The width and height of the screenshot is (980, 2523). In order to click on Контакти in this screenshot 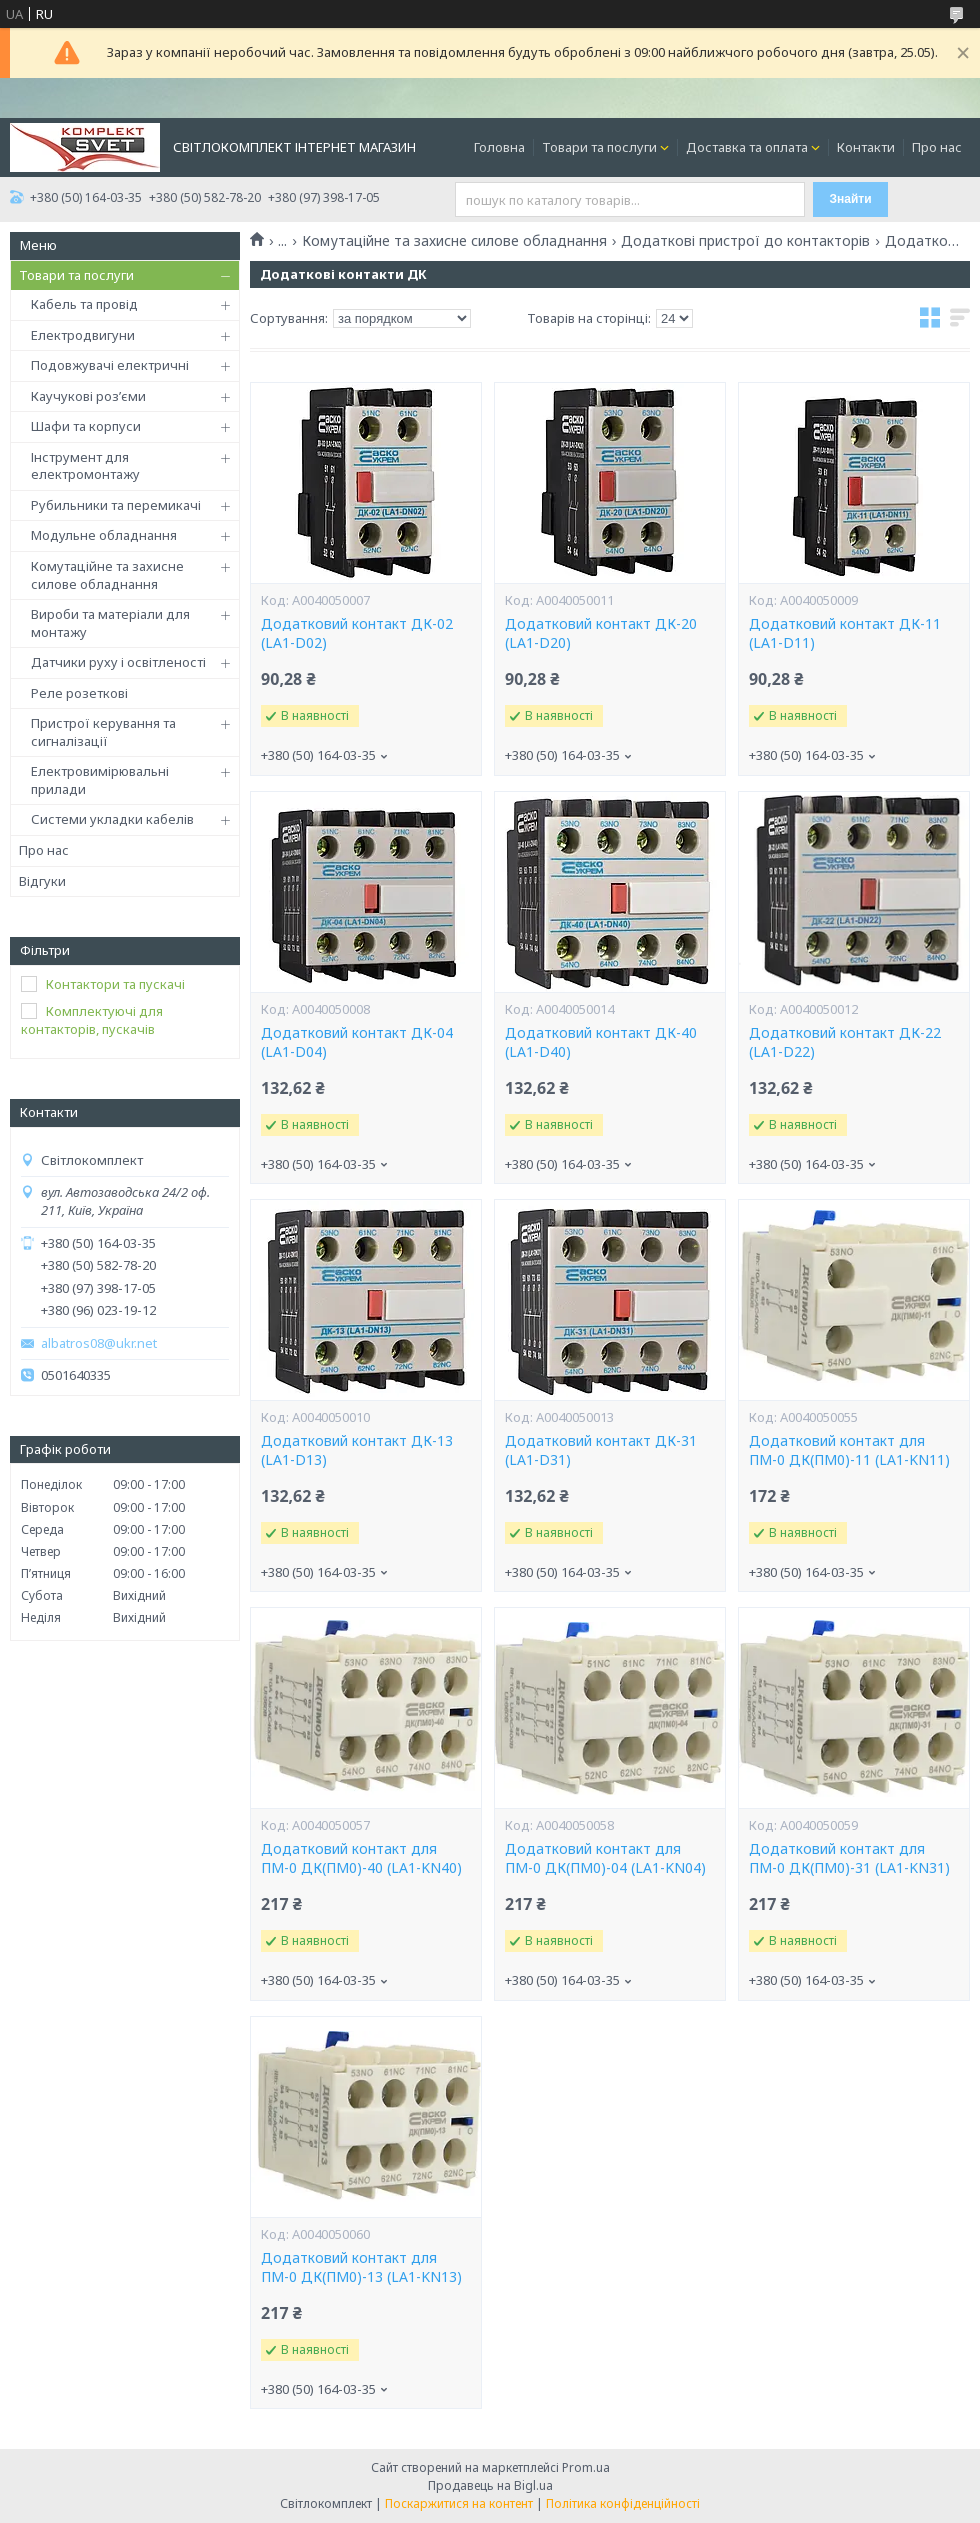, I will do `click(866, 147)`.